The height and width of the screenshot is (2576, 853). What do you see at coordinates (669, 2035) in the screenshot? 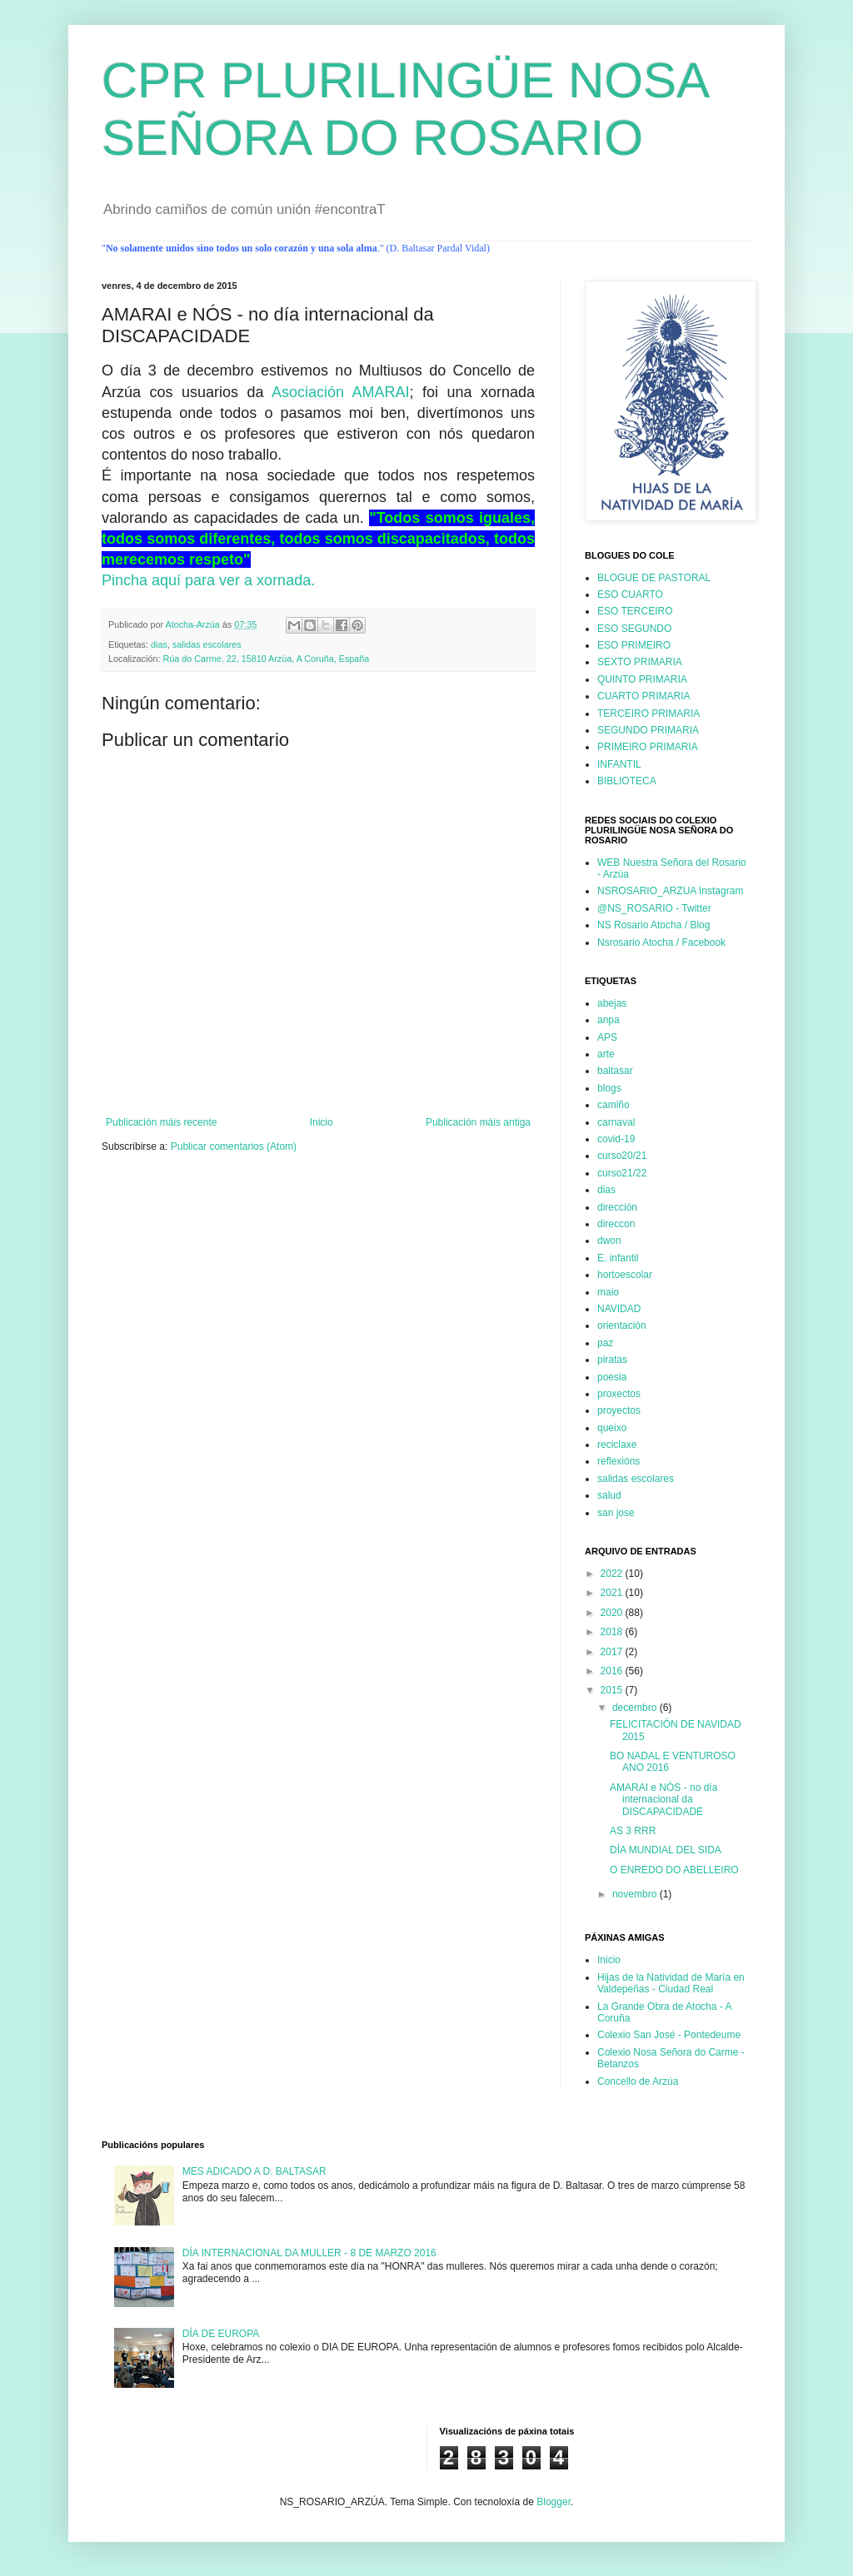
I see `Colexio San José - Pontedeume` at bounding box center [669, 2035].